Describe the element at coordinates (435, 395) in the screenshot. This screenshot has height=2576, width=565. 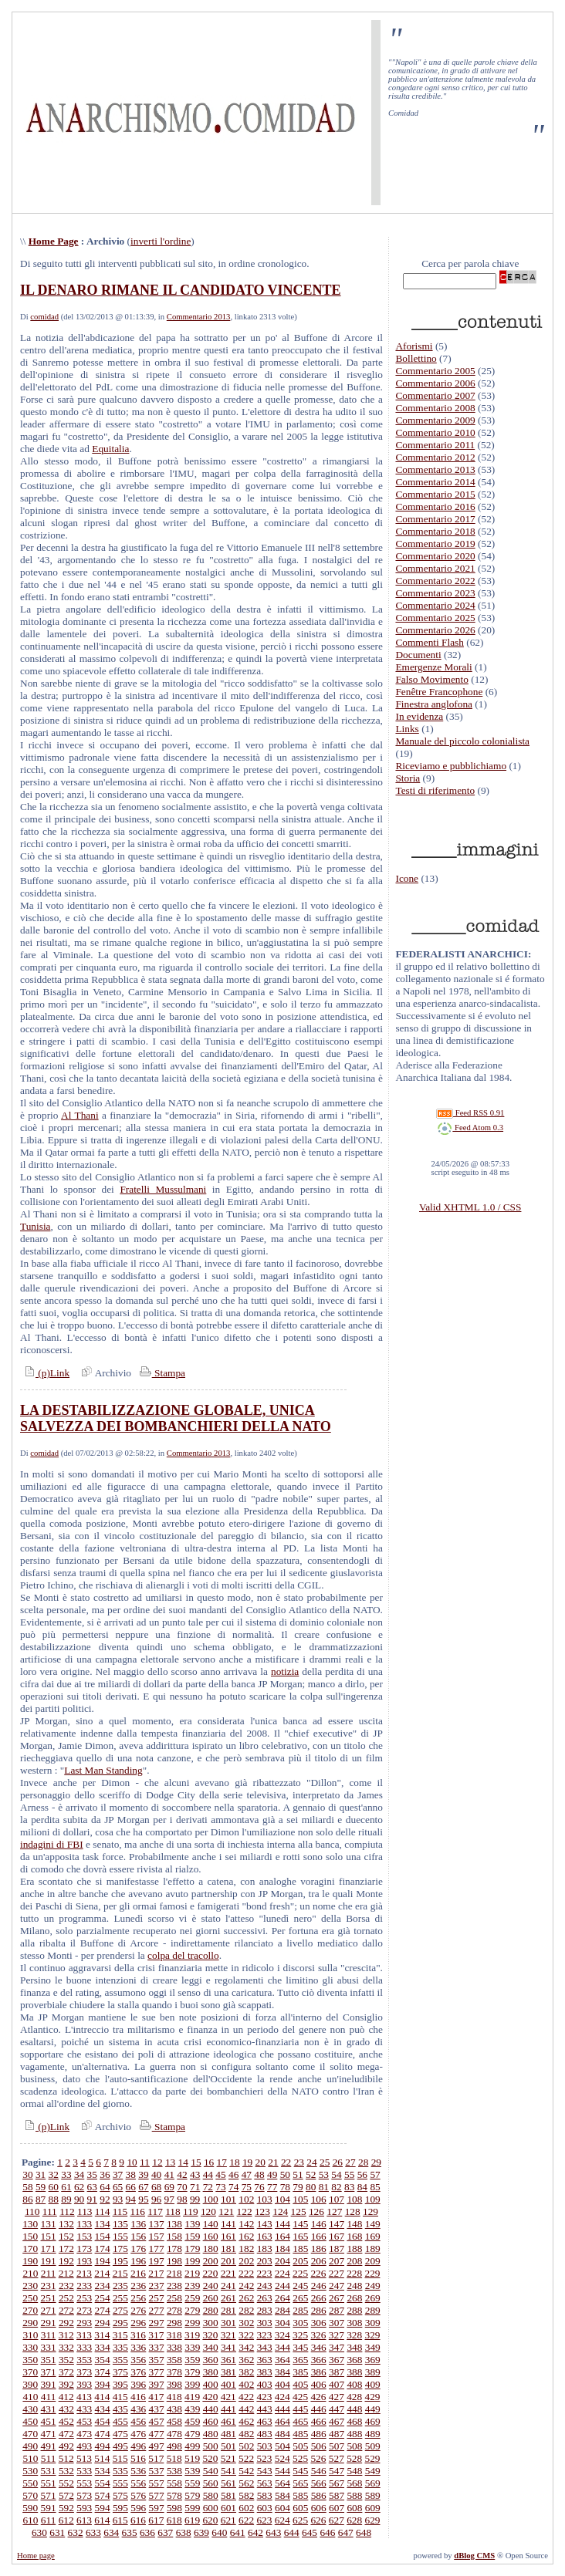
I see `Commentario 2007` at that location.